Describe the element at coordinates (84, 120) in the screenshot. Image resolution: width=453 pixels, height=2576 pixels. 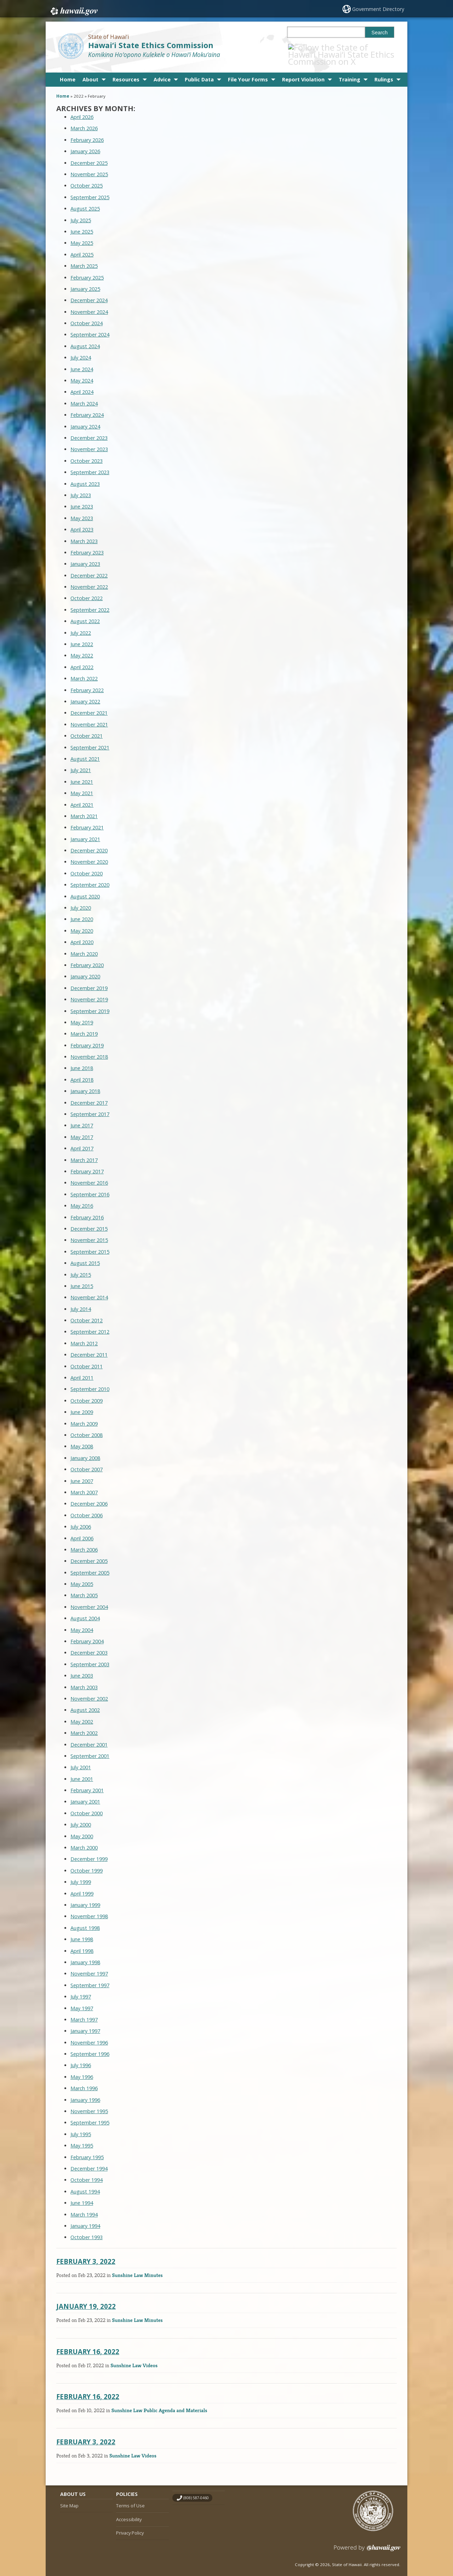
I see `March 2026` at that location.